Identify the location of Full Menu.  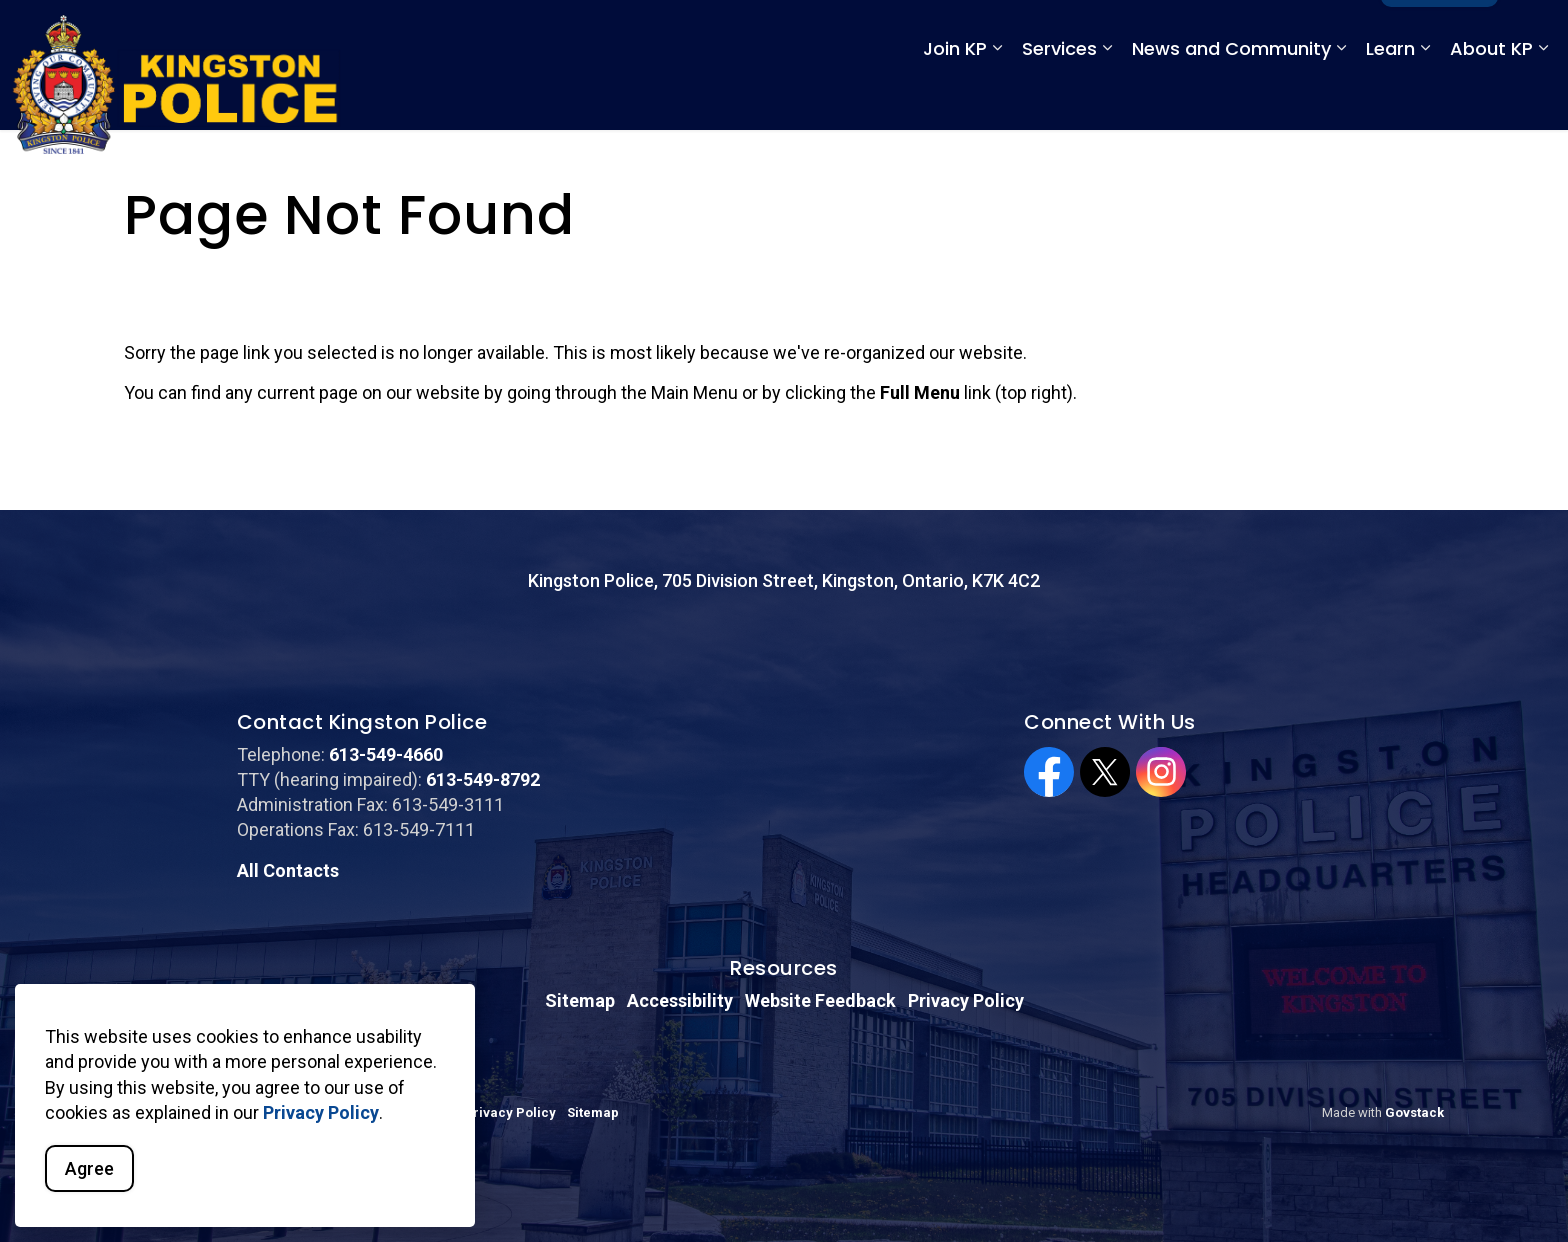
(1439, 32).